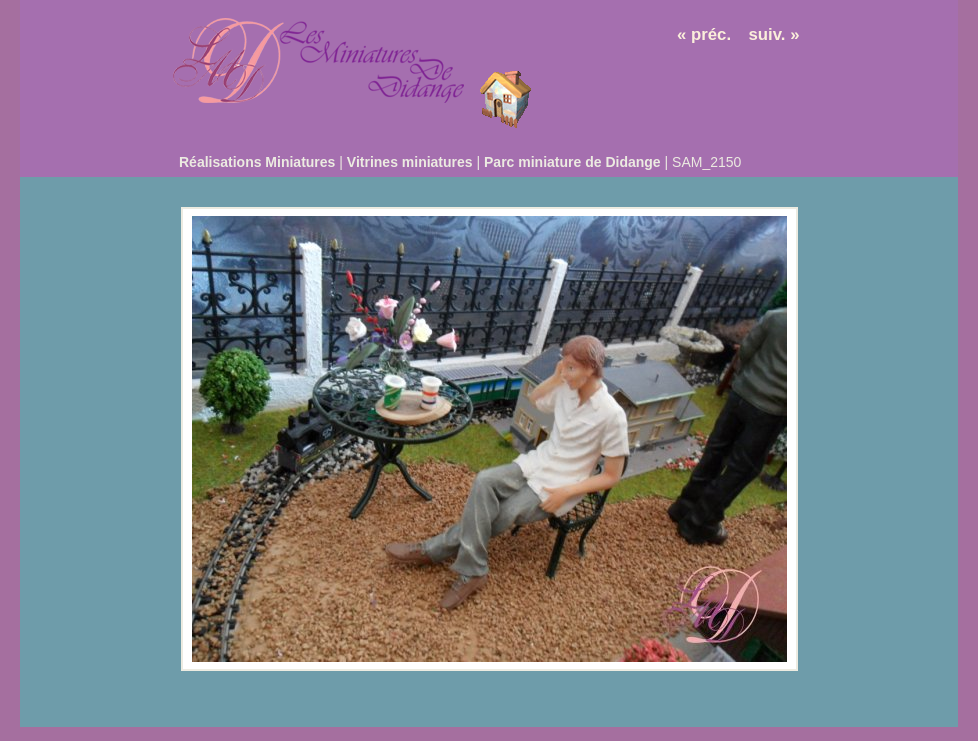 The width and height of the screenshot is (978, 741). What do you see at coordinates (774, 34) in the screenshot?
I see `suiv. »` at bounding box center [774, 34].